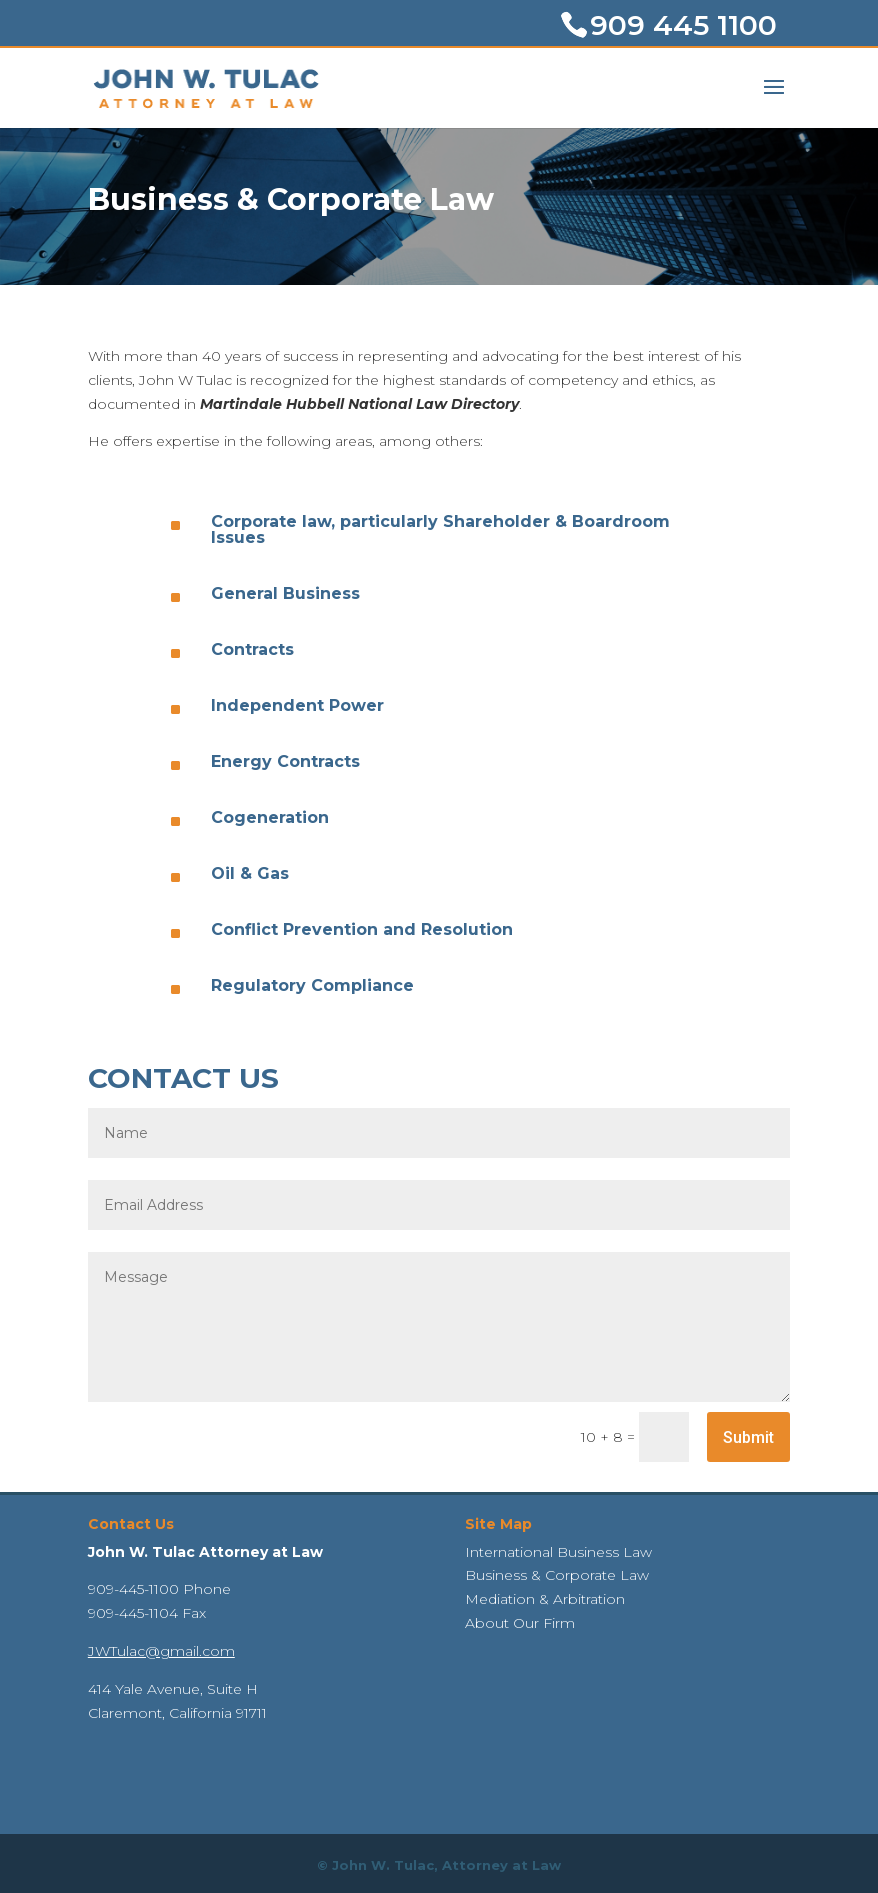  Describe the element at coordinates (557, 1575) in the screenshot. I see `Business & Corporate Law` at that location.